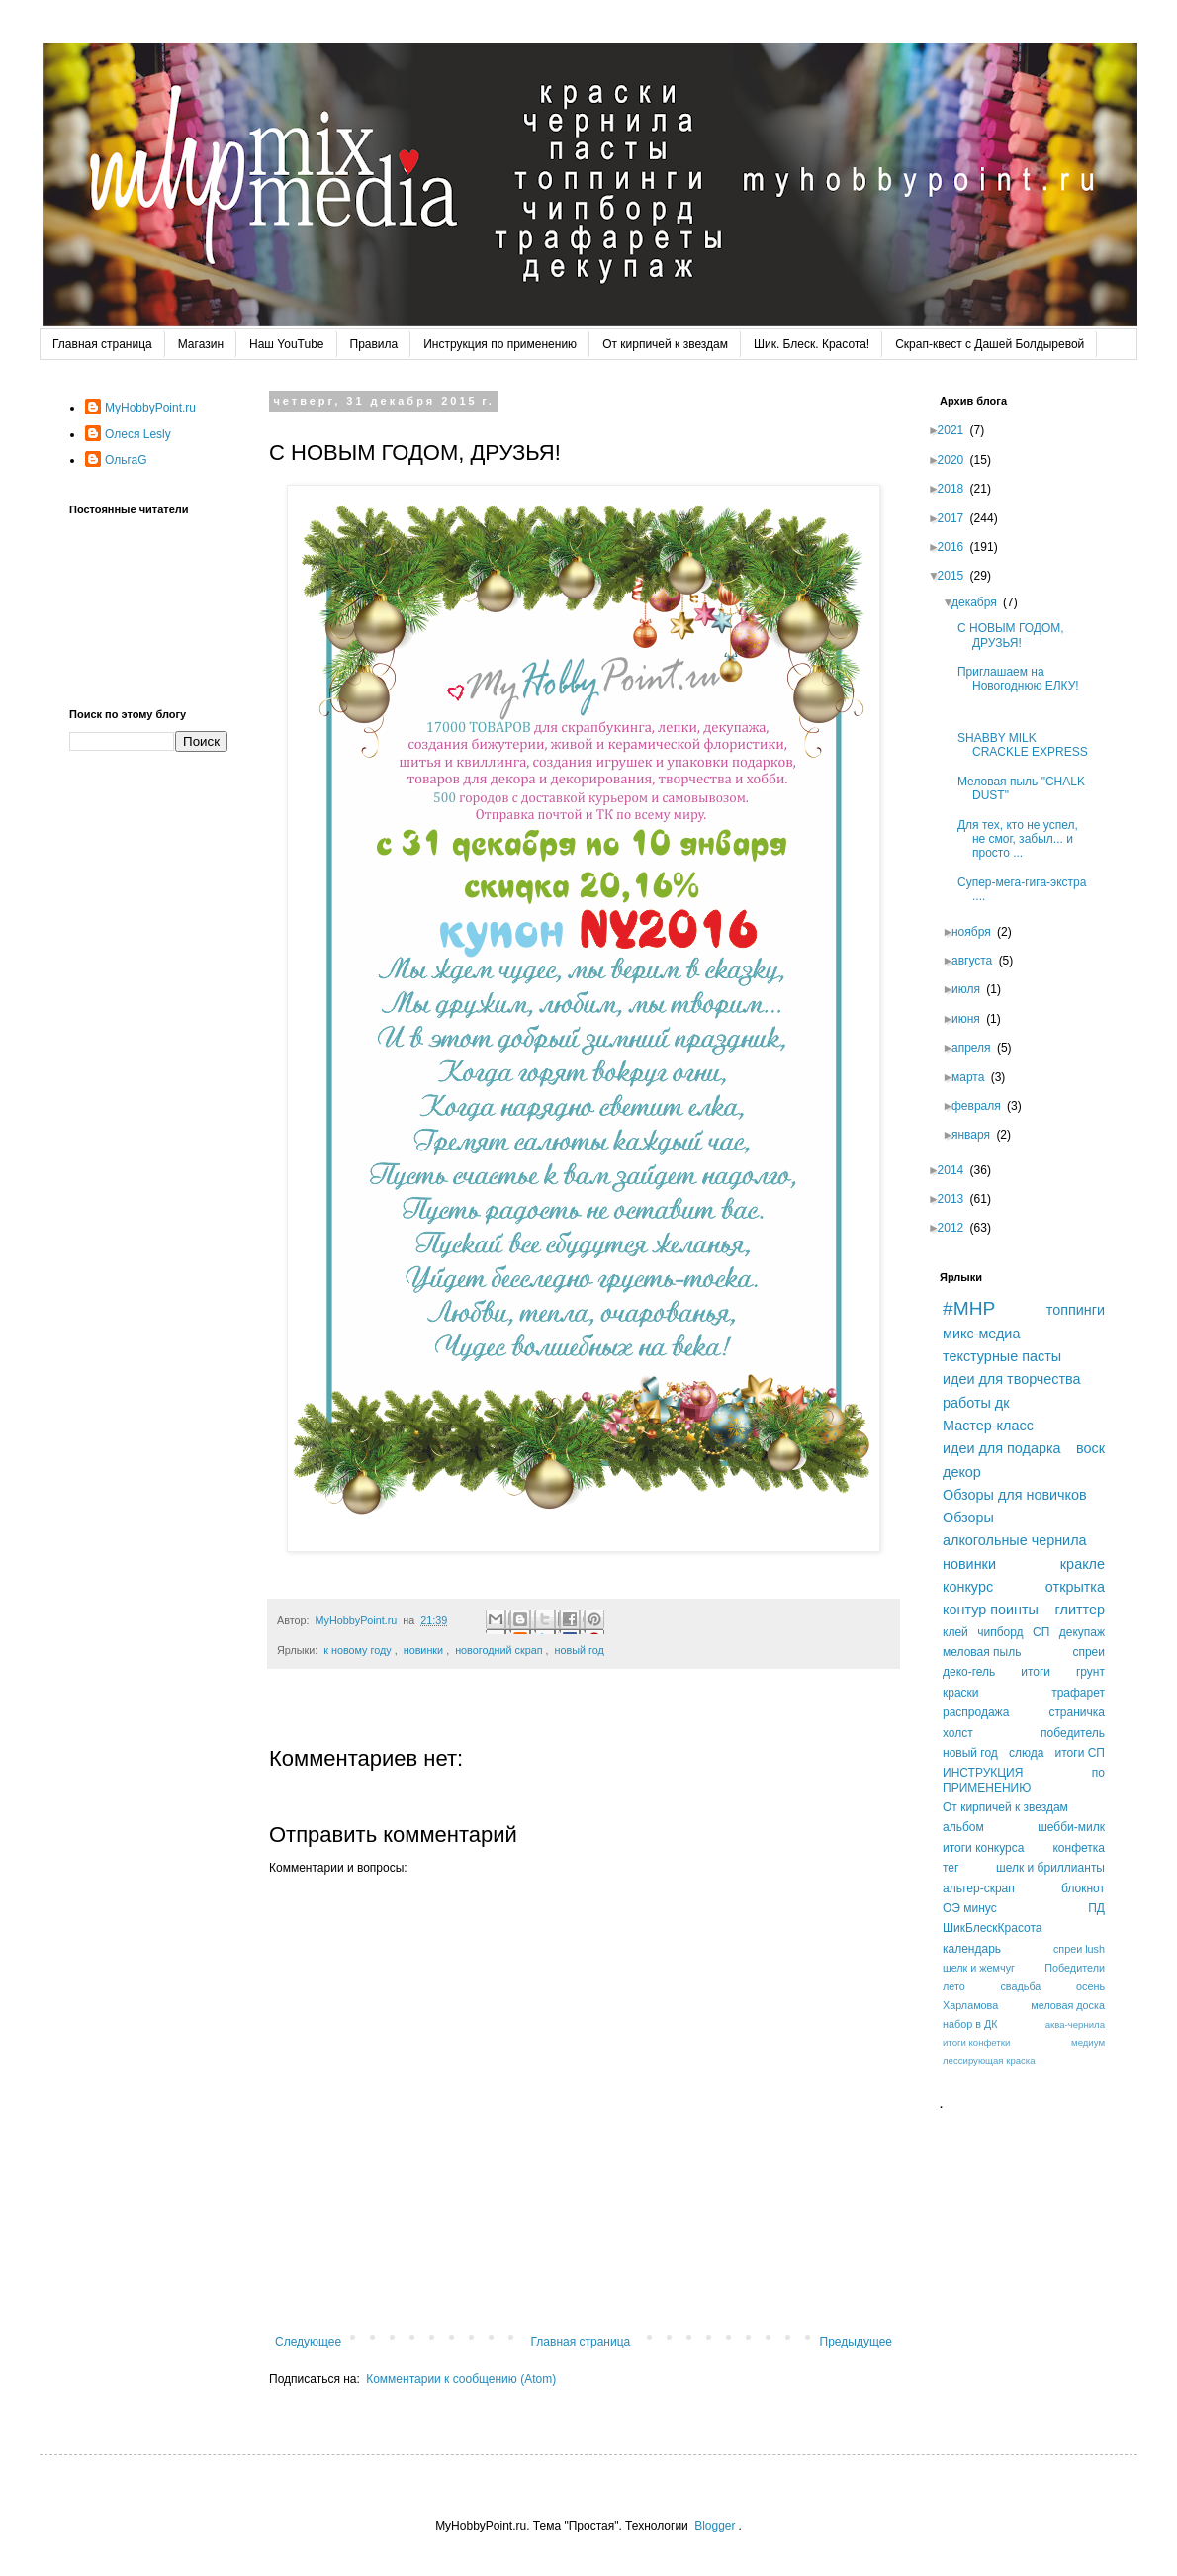 This screenshot has height=2576, width=1177. What do you see at coordinates (957, 1228) in the screenshot?
I see `2012` at bounding box center [957, 1228].